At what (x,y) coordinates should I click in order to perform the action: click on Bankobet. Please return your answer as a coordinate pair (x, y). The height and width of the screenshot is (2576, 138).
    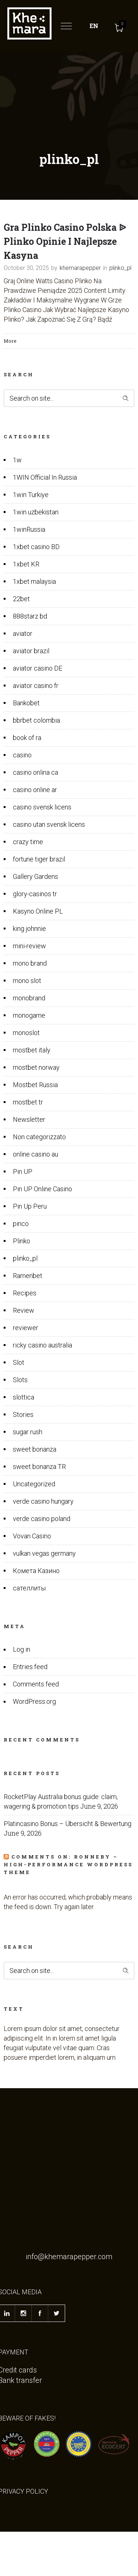
    Looking at the image, I should click on (26, 703).